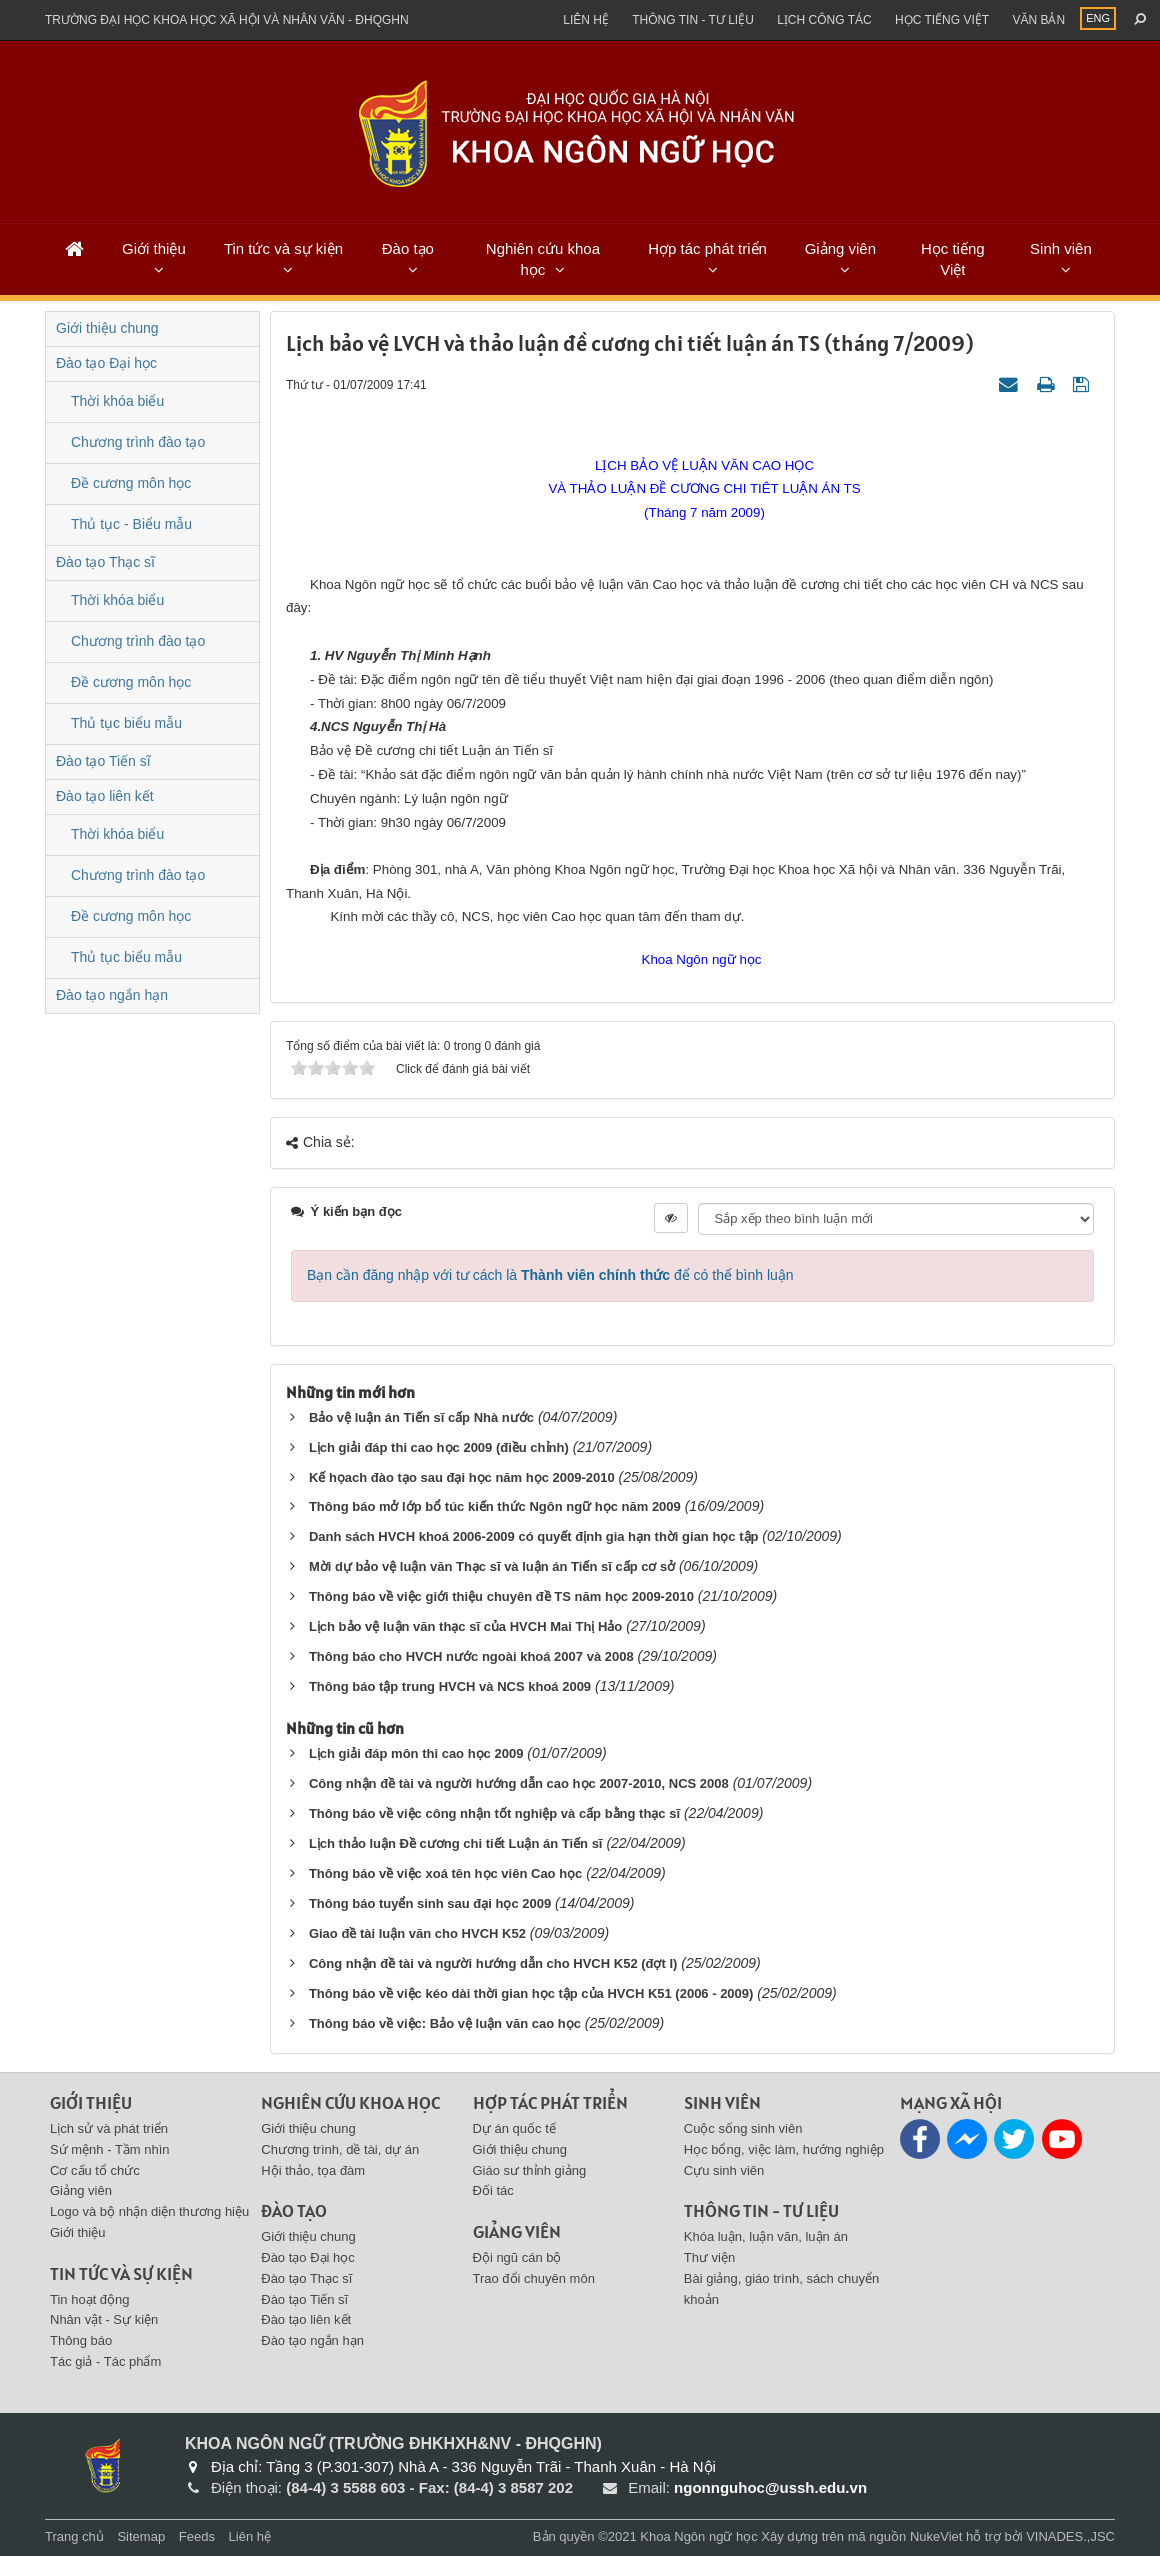 Image resolution: width=1160 pixels, height=2556 pixels. Describe the element at coordinates (105, 2361) in the screenshot. I see `Tác giả - Tác phẩm` at that location.